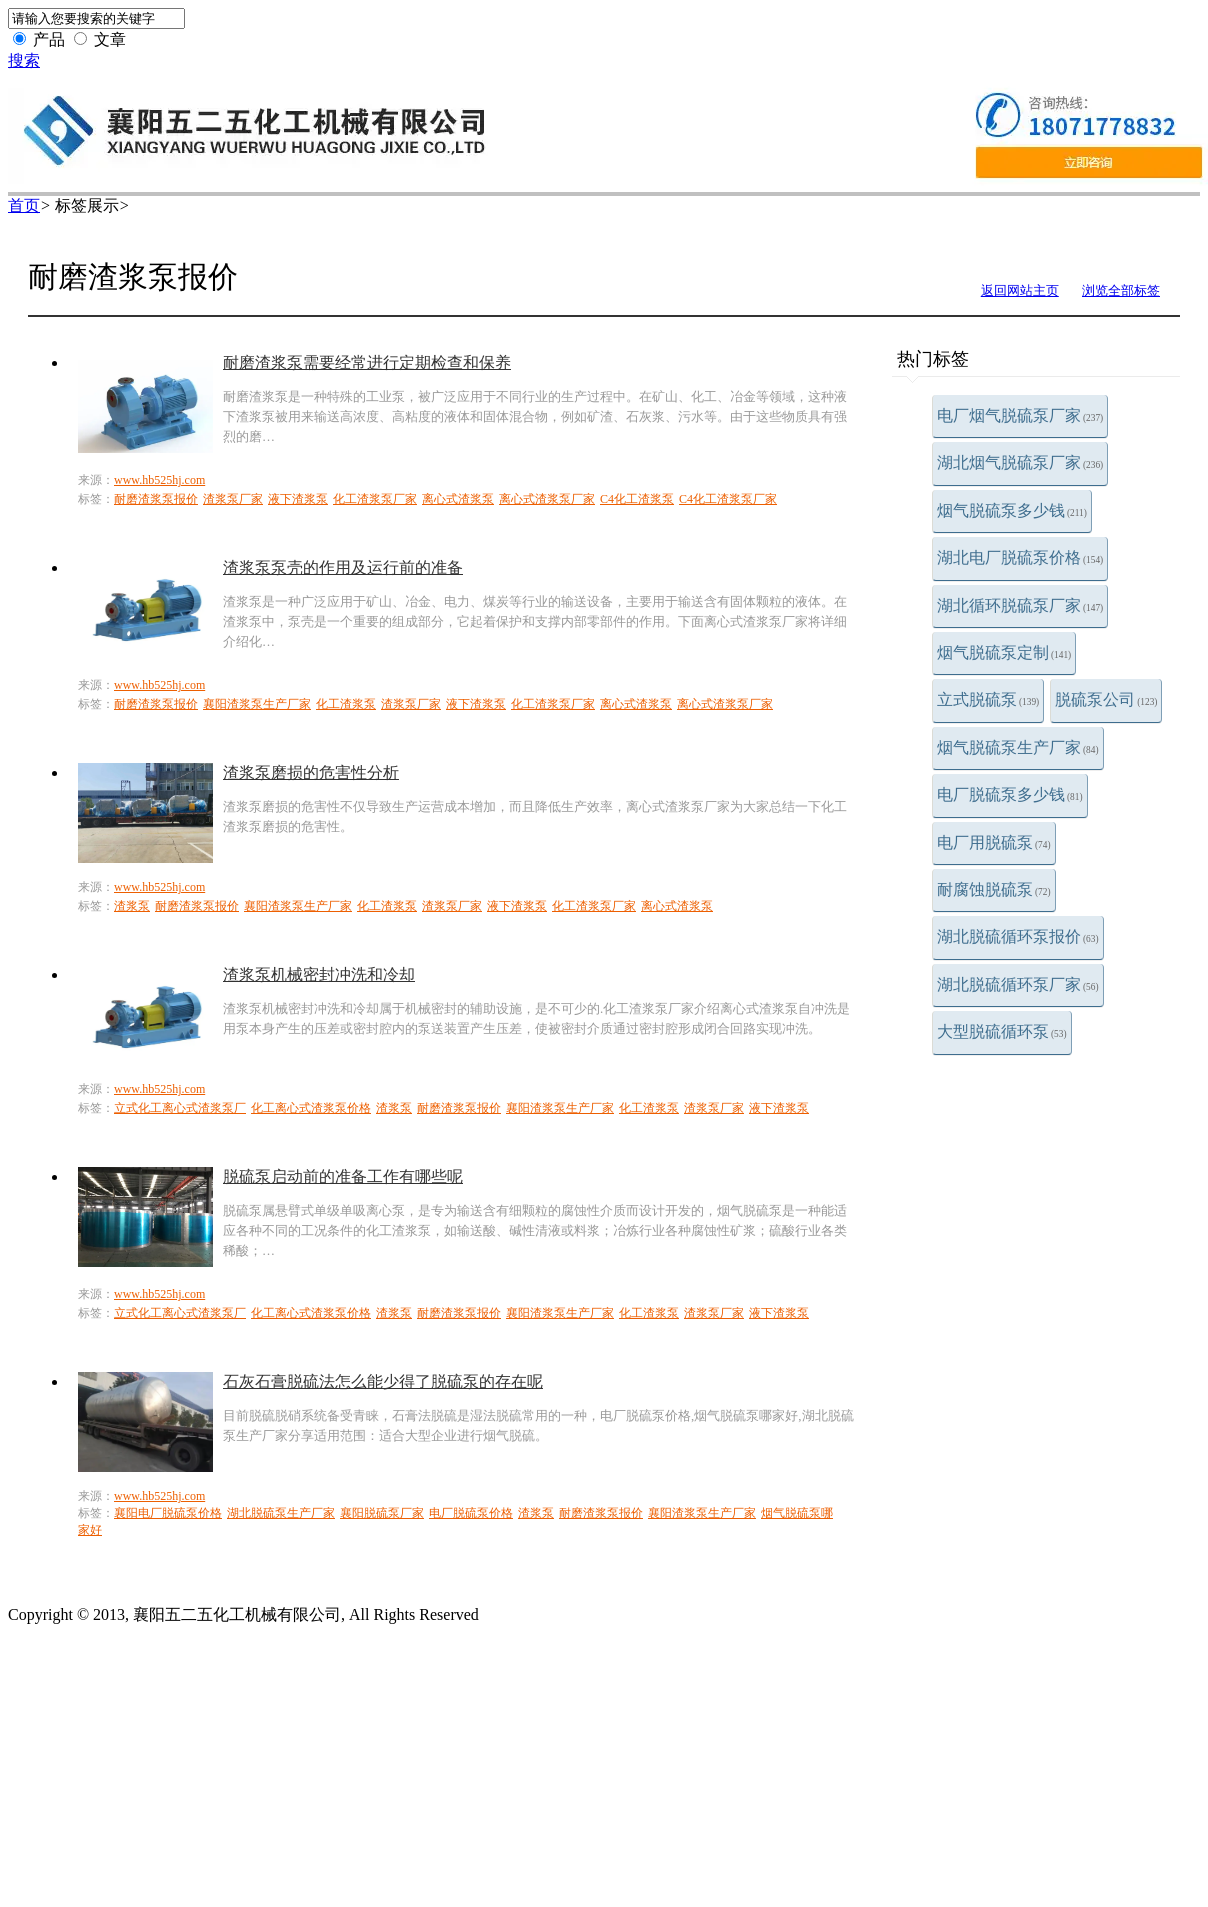  I want to click on 脱硫泵启动前的准备工作有哪些呢, so click(343, 1176).